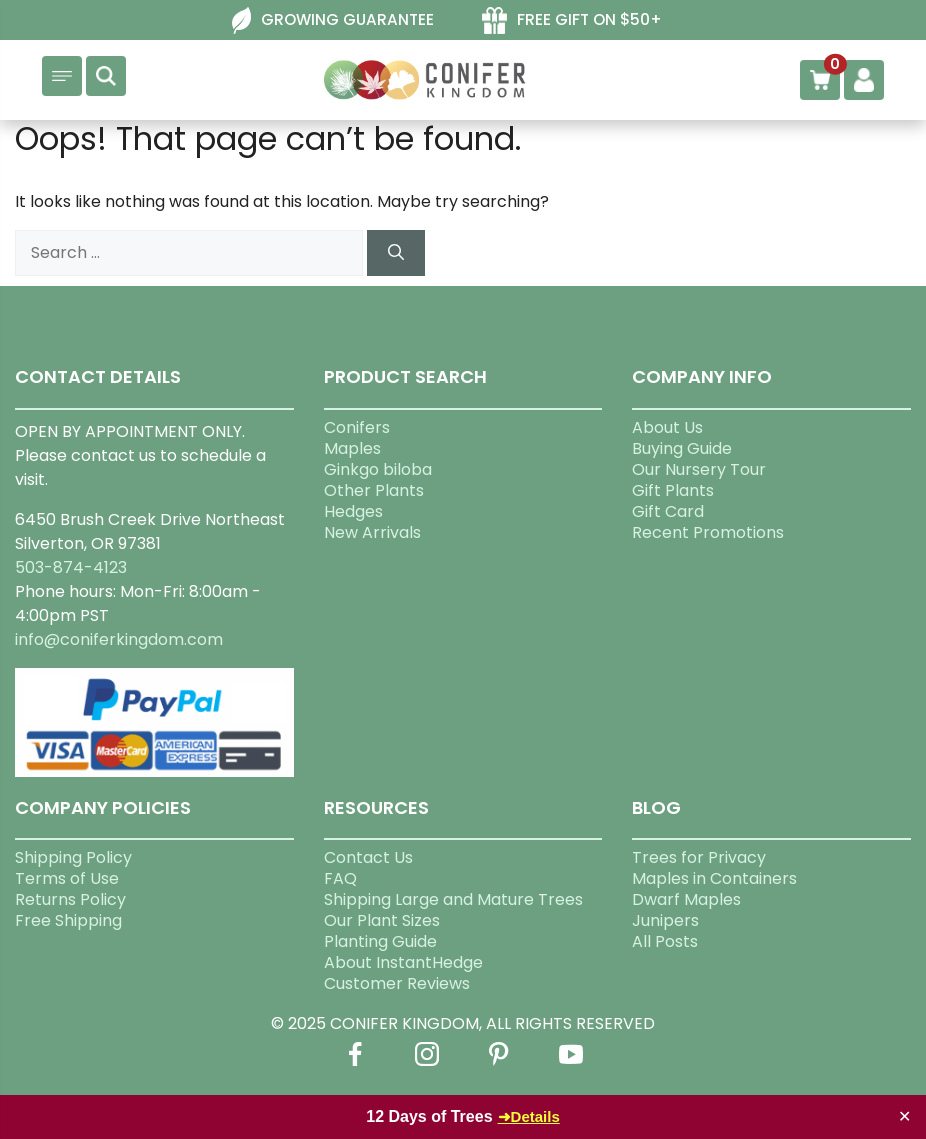 The image size is (926, 1139). What do you see at coordinates (665, 920) in the screenshot?
I see `Junipers` at bounding box center [665, 920].